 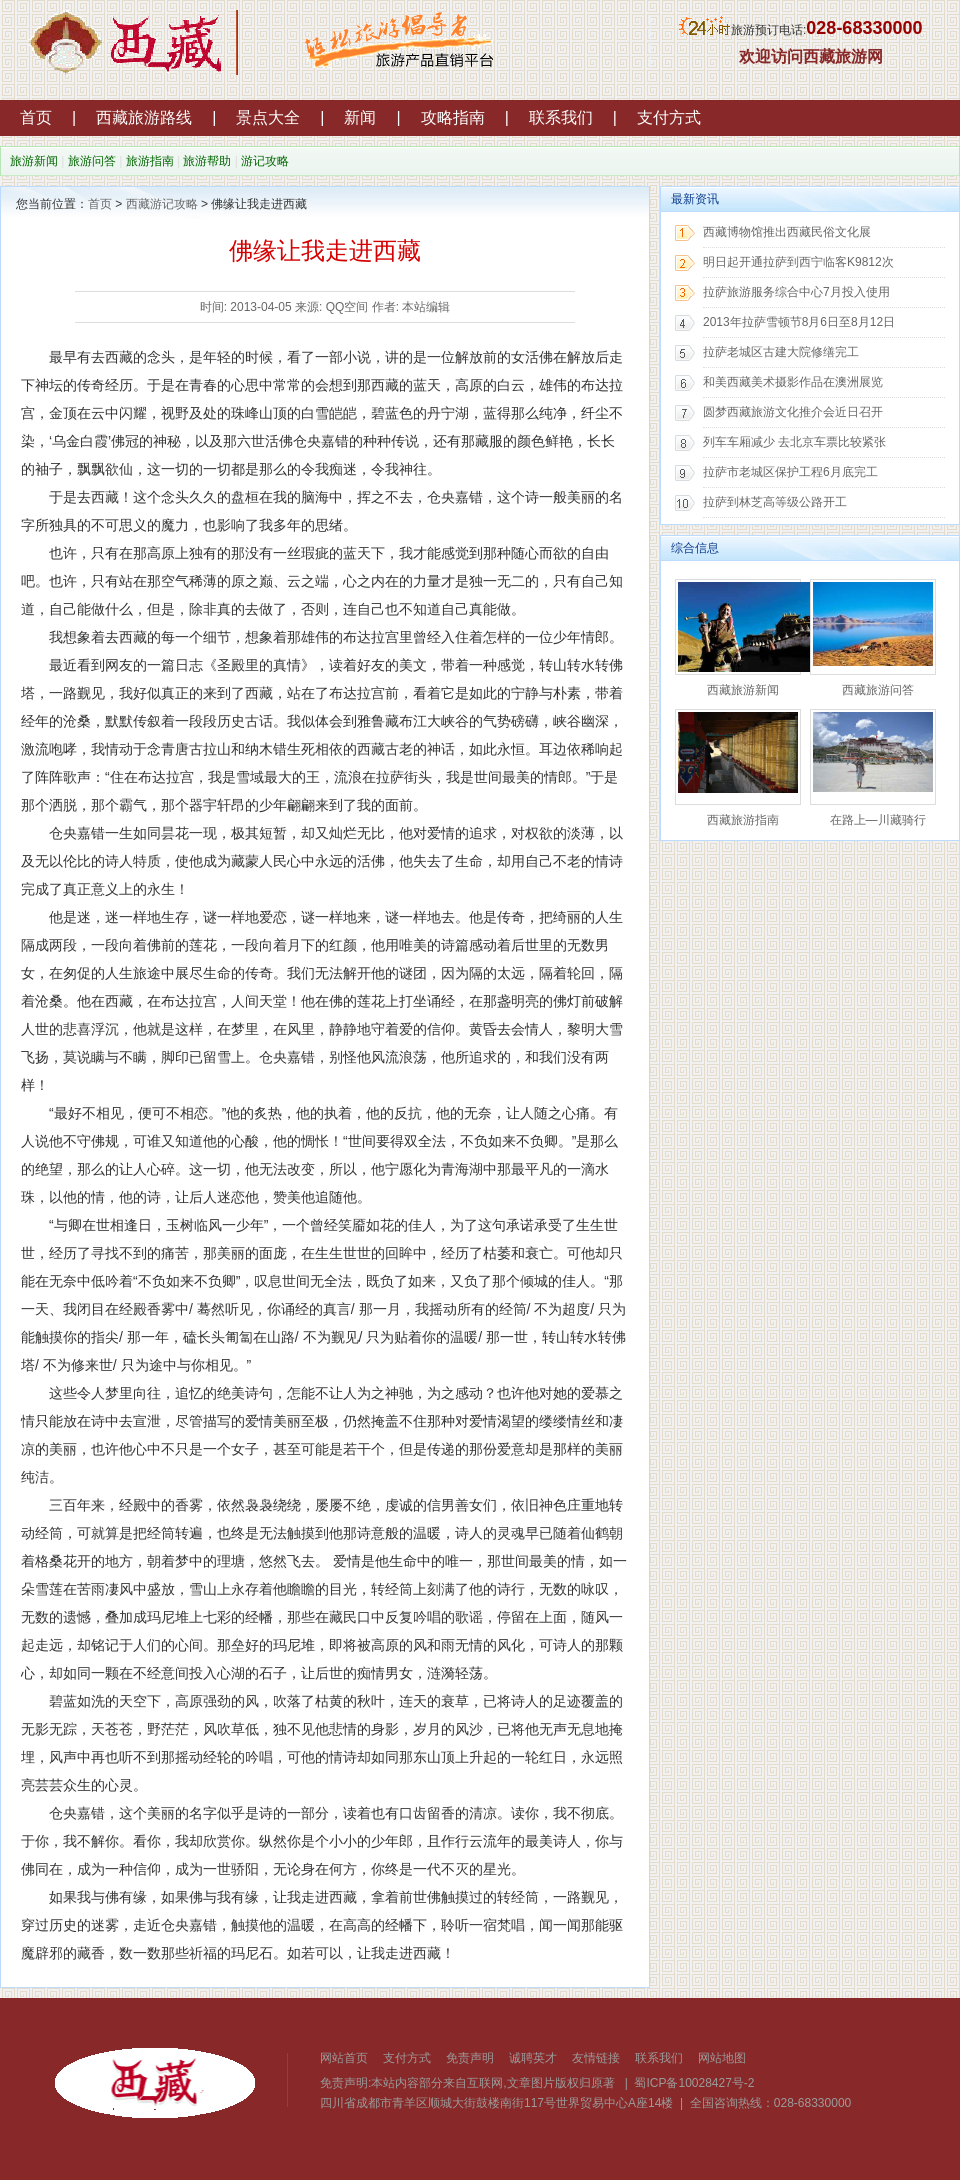 I want to click on 西藏旅游新闻, so click(x=743, y=690).